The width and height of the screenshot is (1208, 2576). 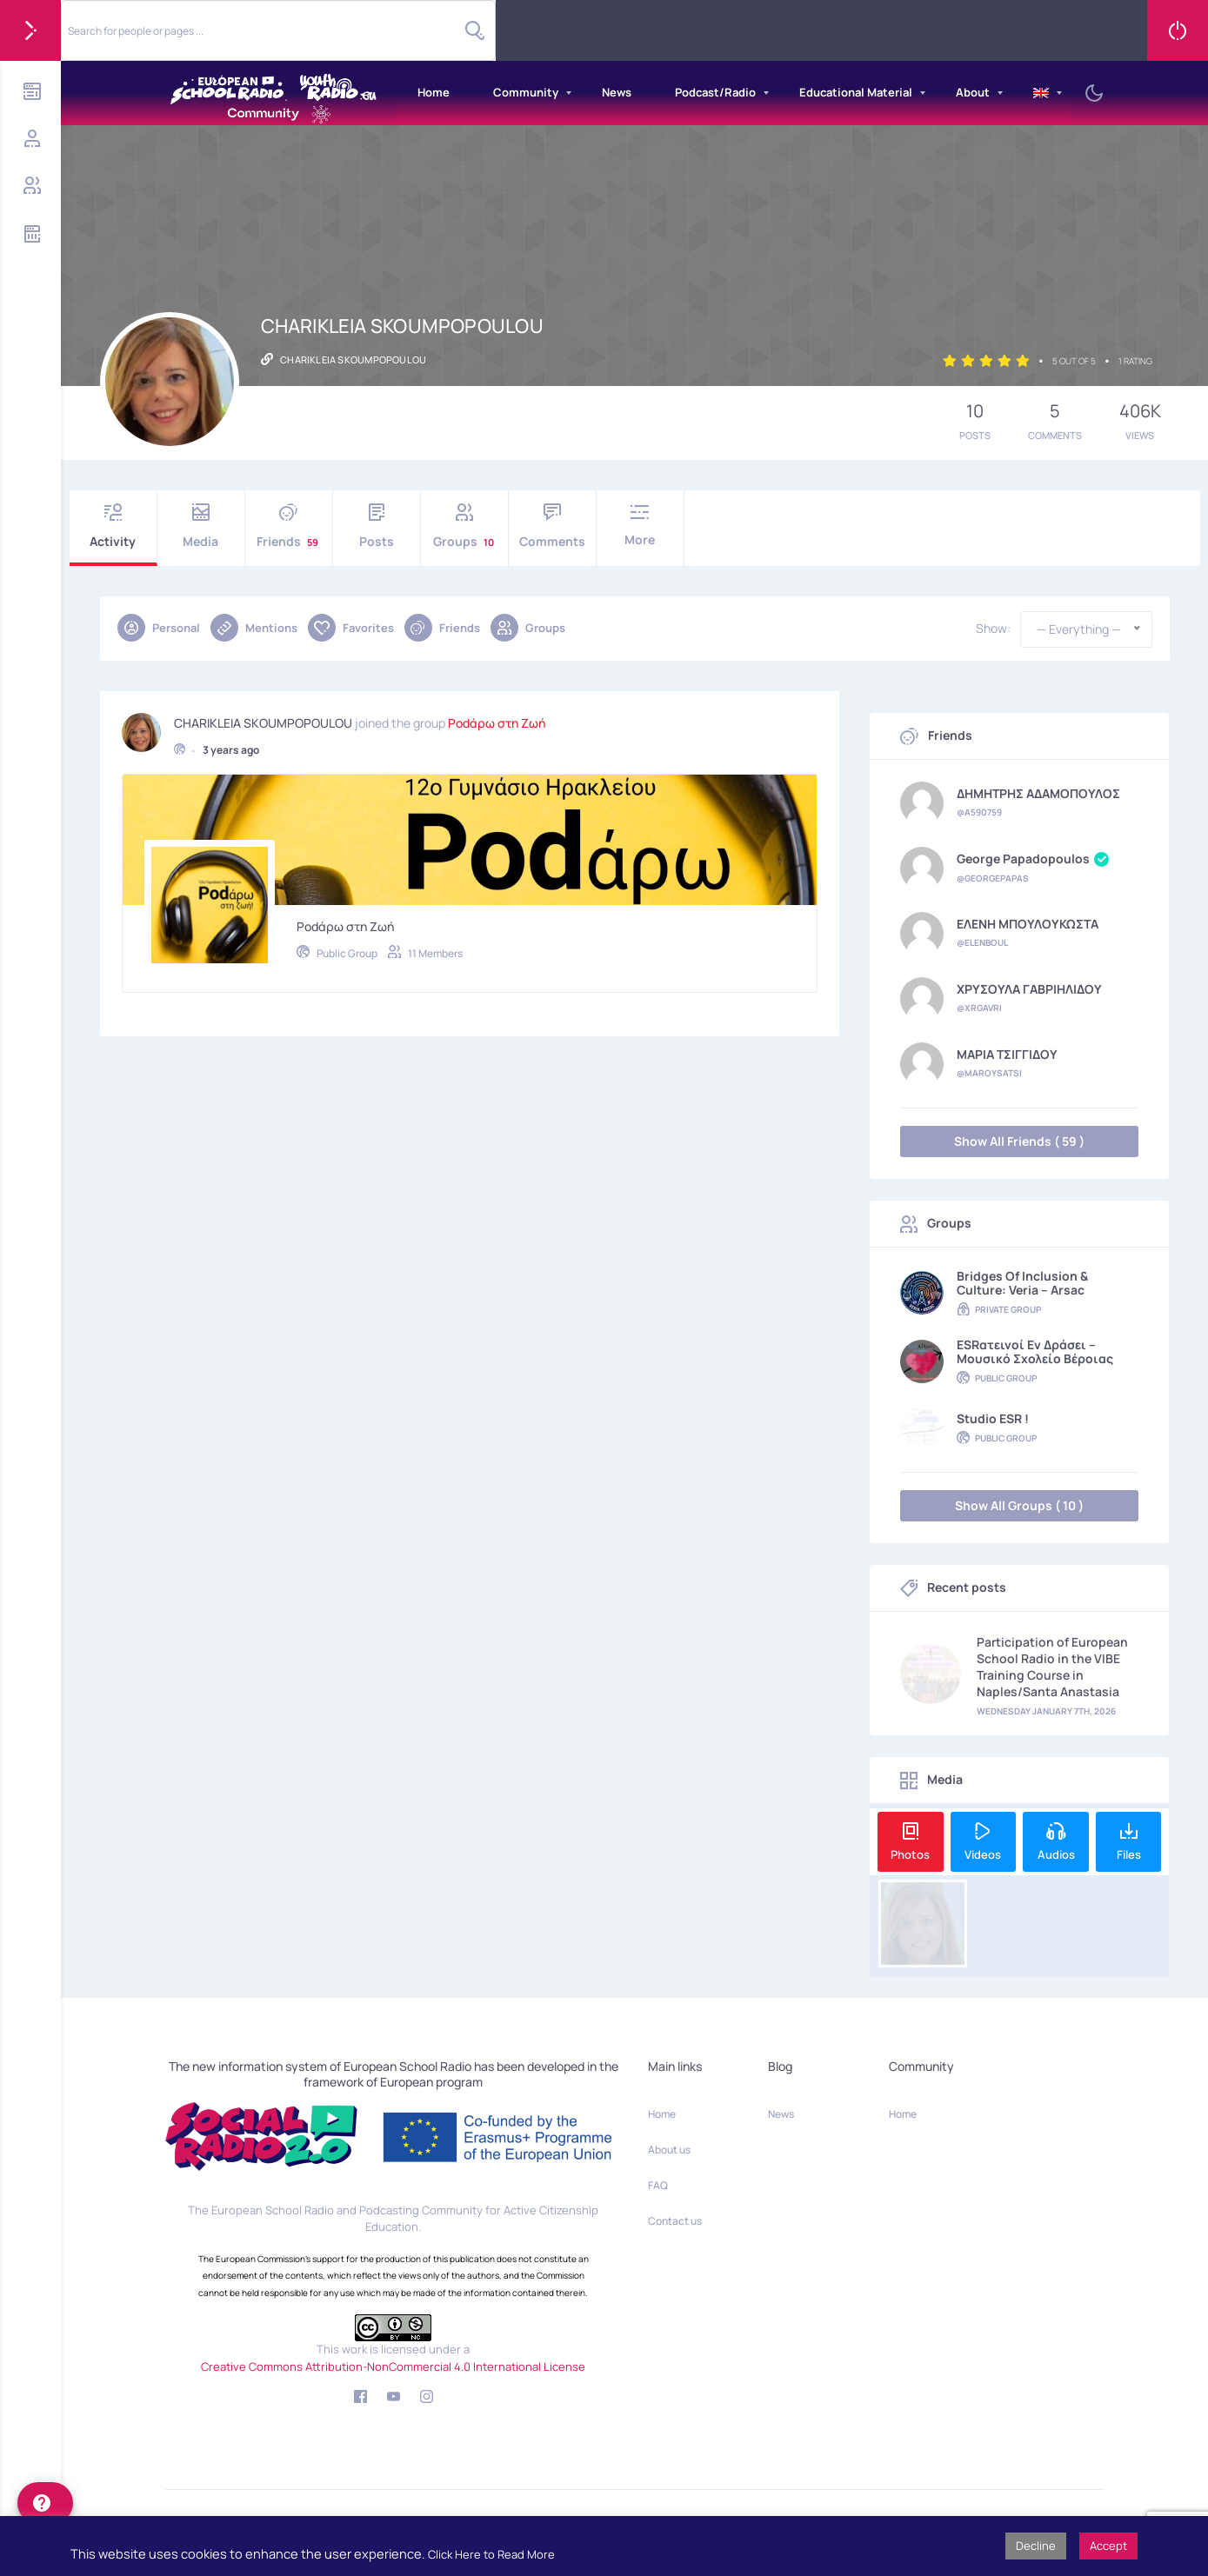 I want to click on [help], so click(x=45, y=2503).